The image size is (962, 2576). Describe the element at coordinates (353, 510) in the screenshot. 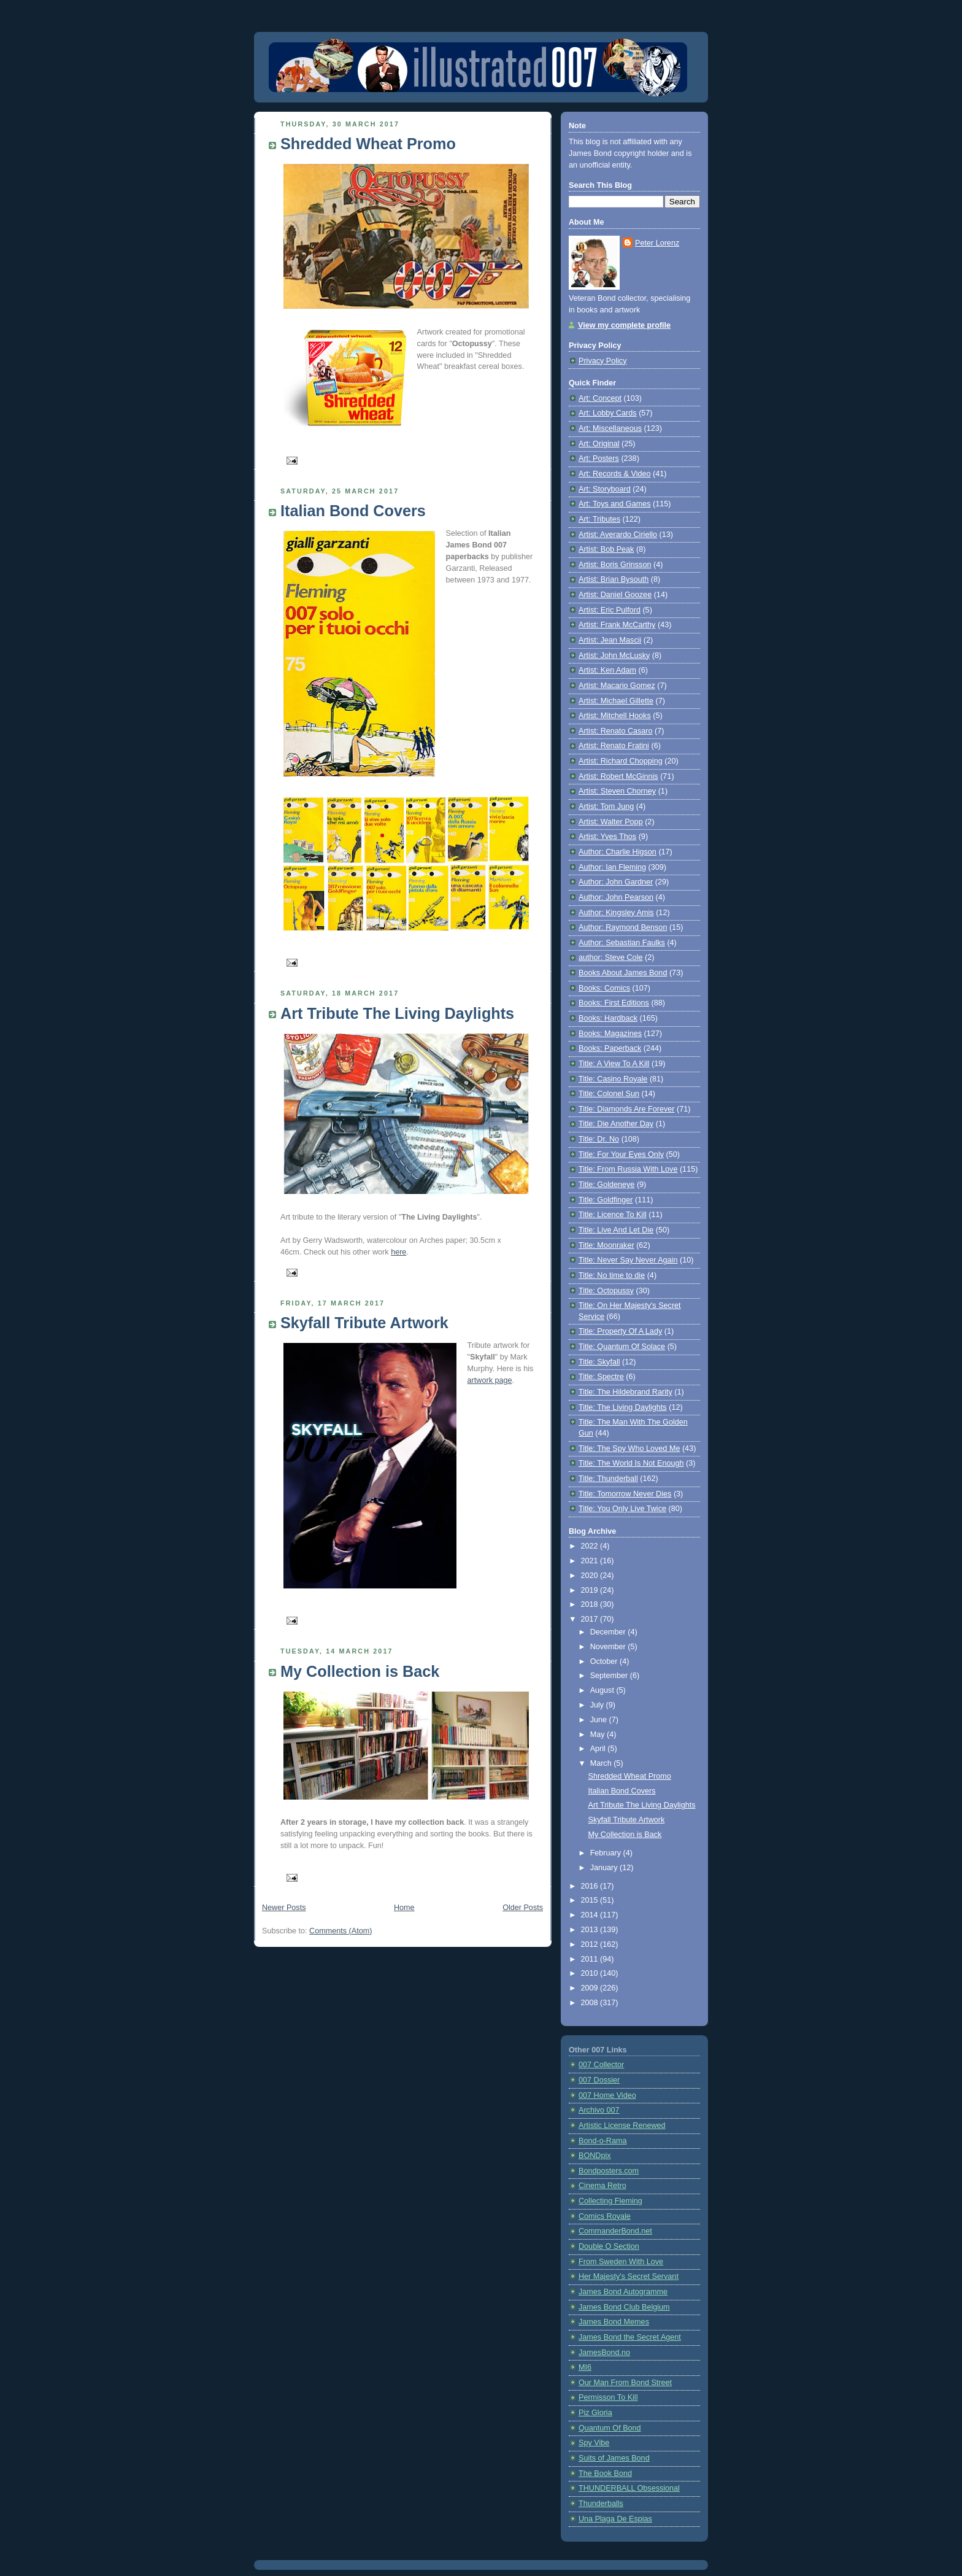

I see `Italian Bond Covers` at that location.